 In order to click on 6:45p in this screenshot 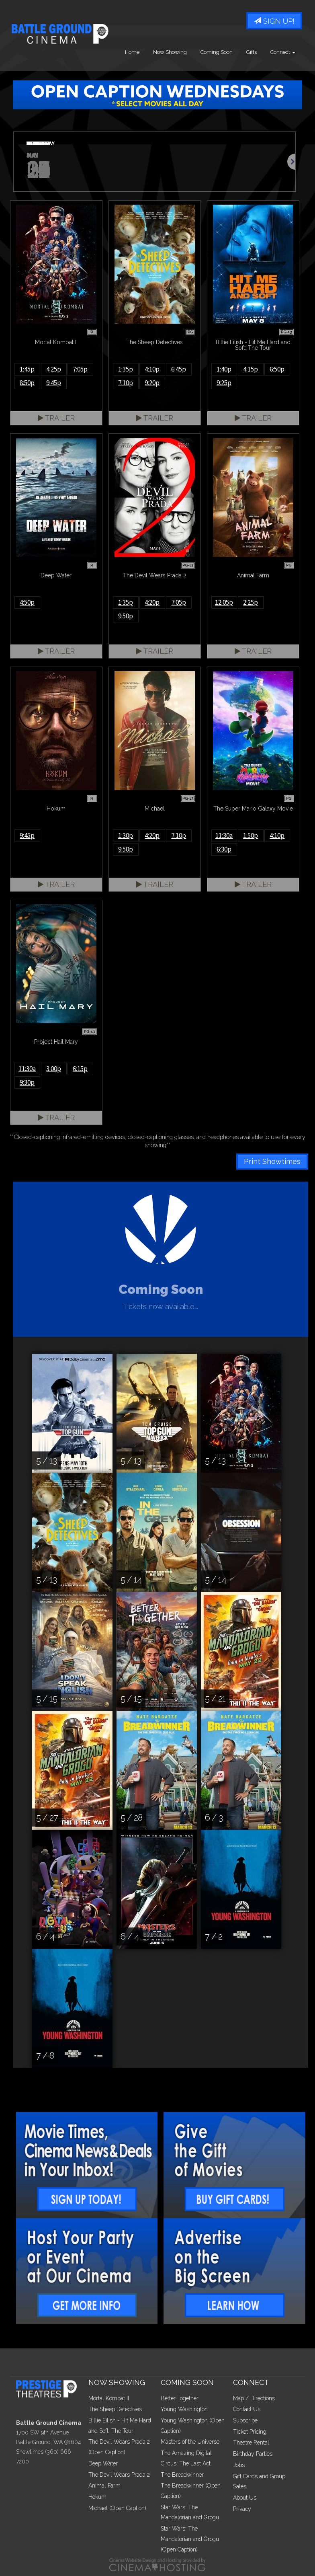, I will do `click(178, 369)`.